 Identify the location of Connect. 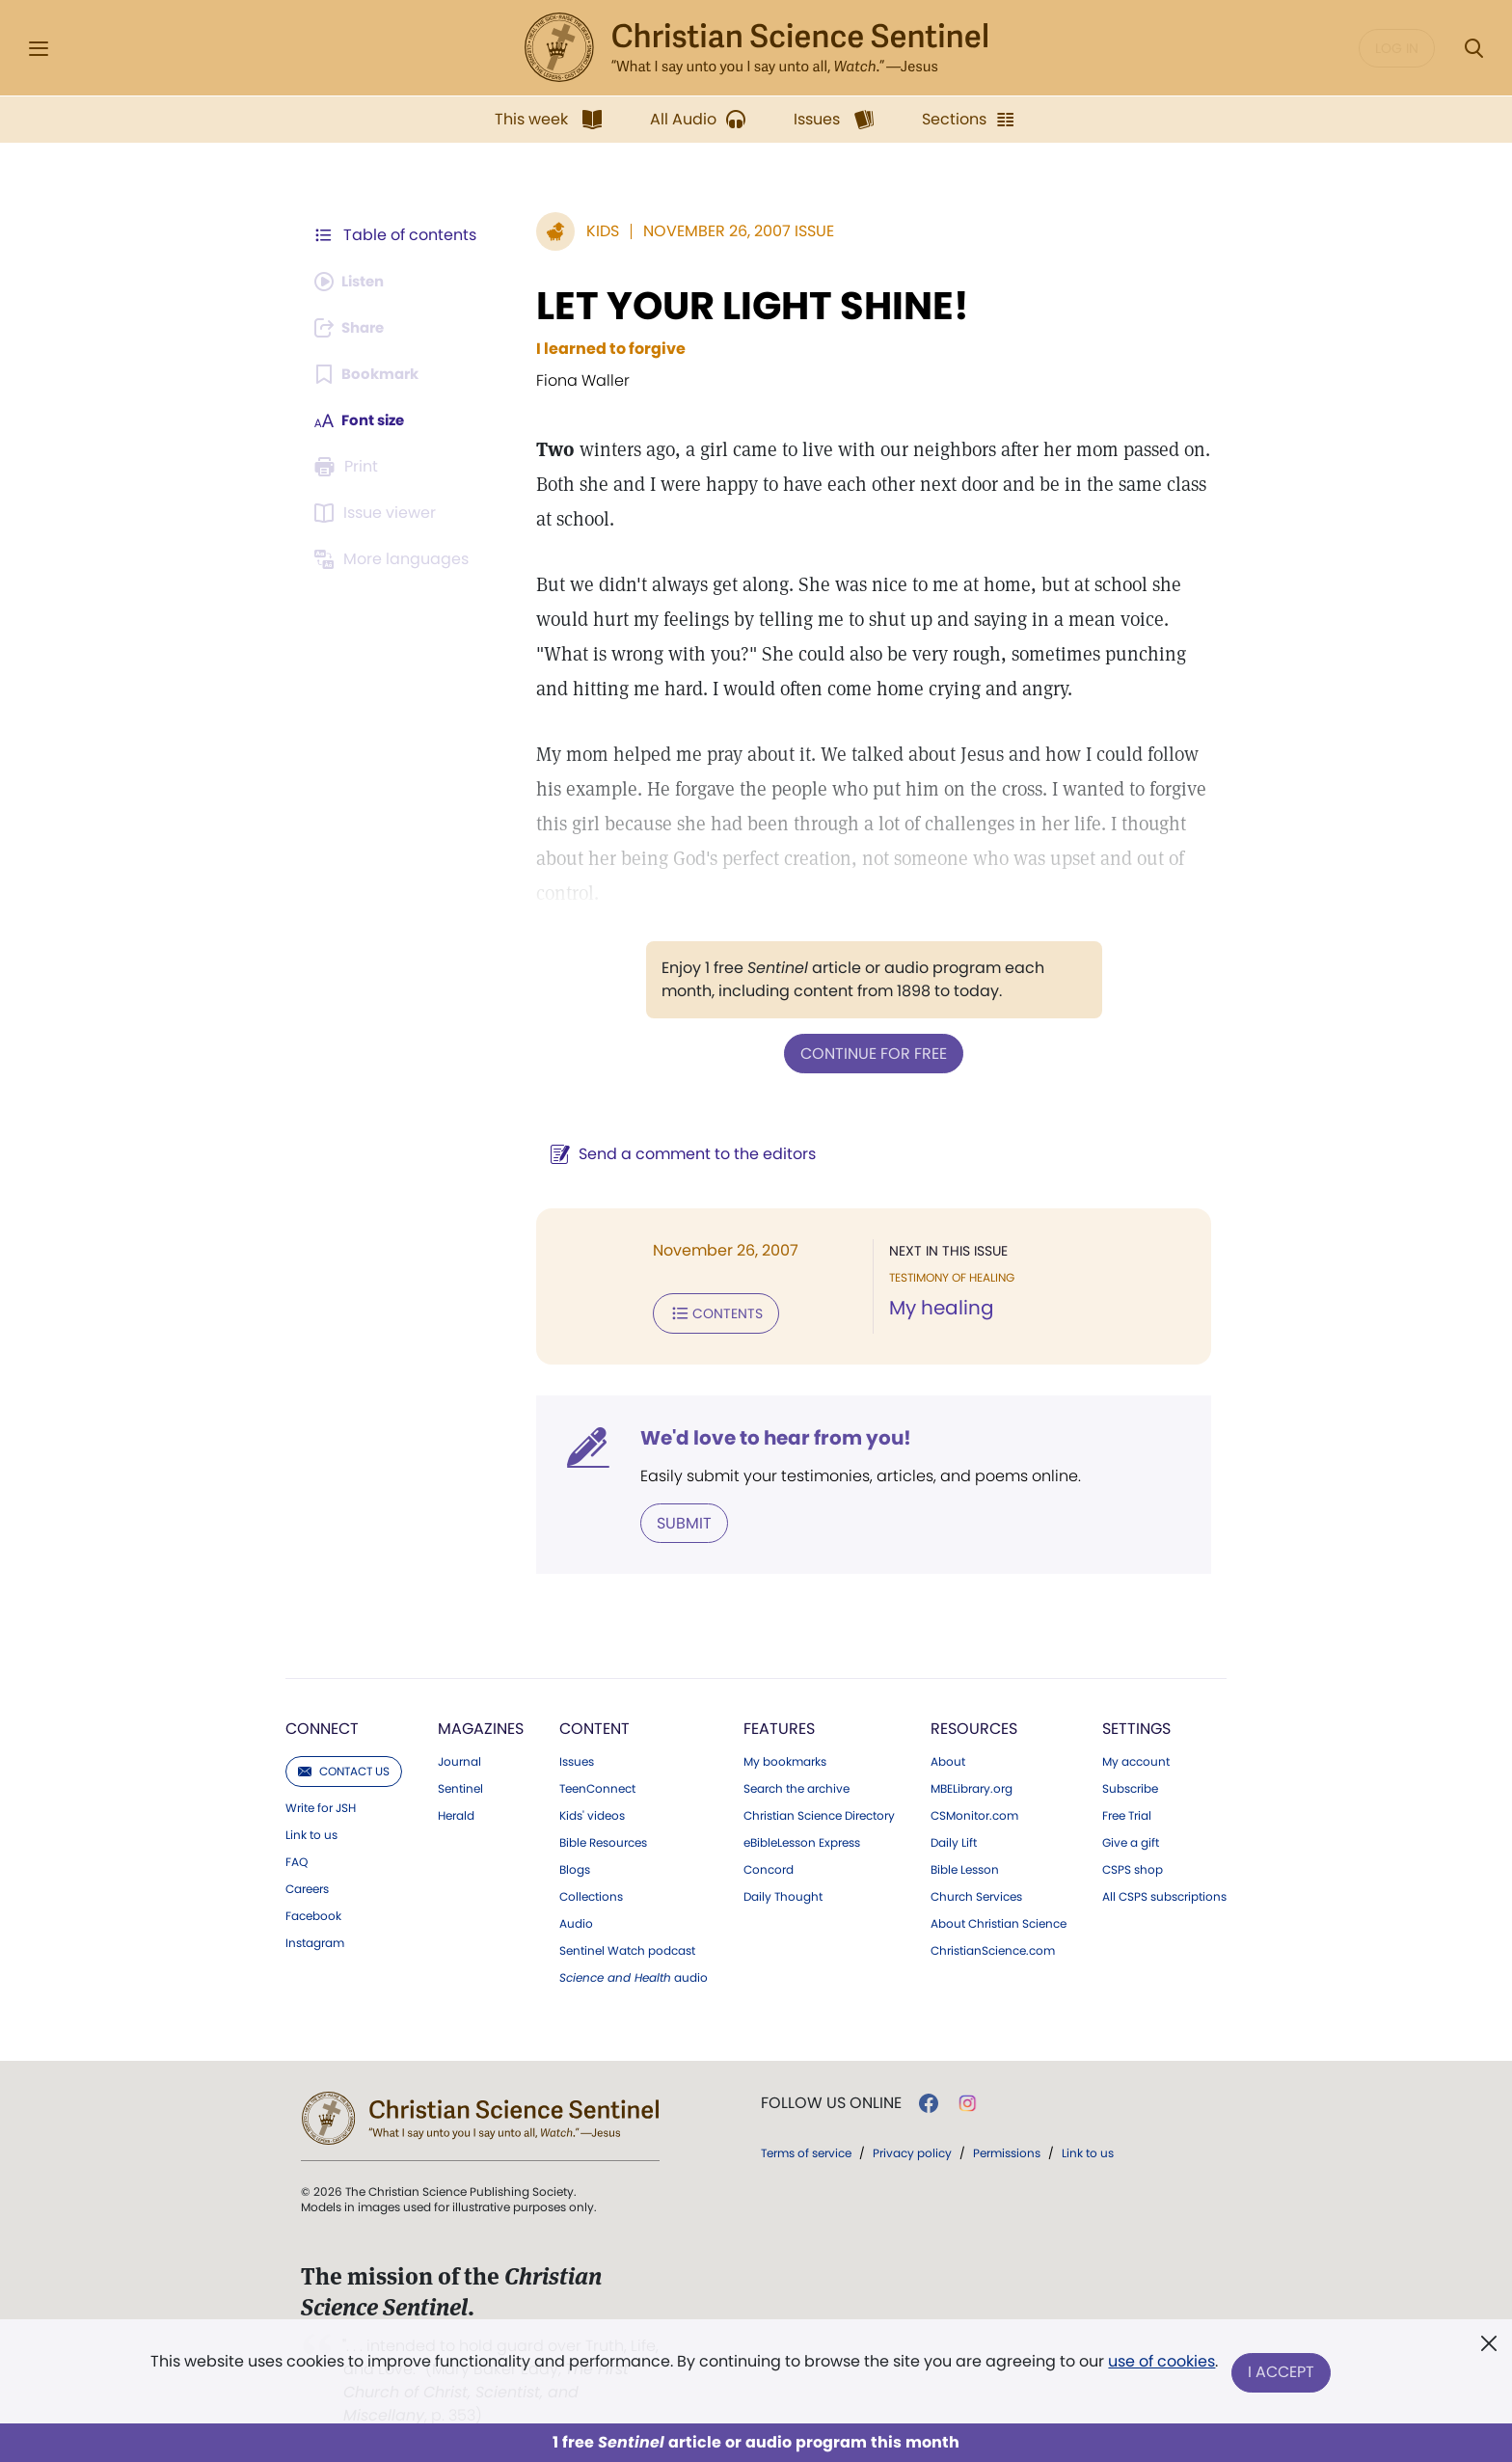
(322, 1725).